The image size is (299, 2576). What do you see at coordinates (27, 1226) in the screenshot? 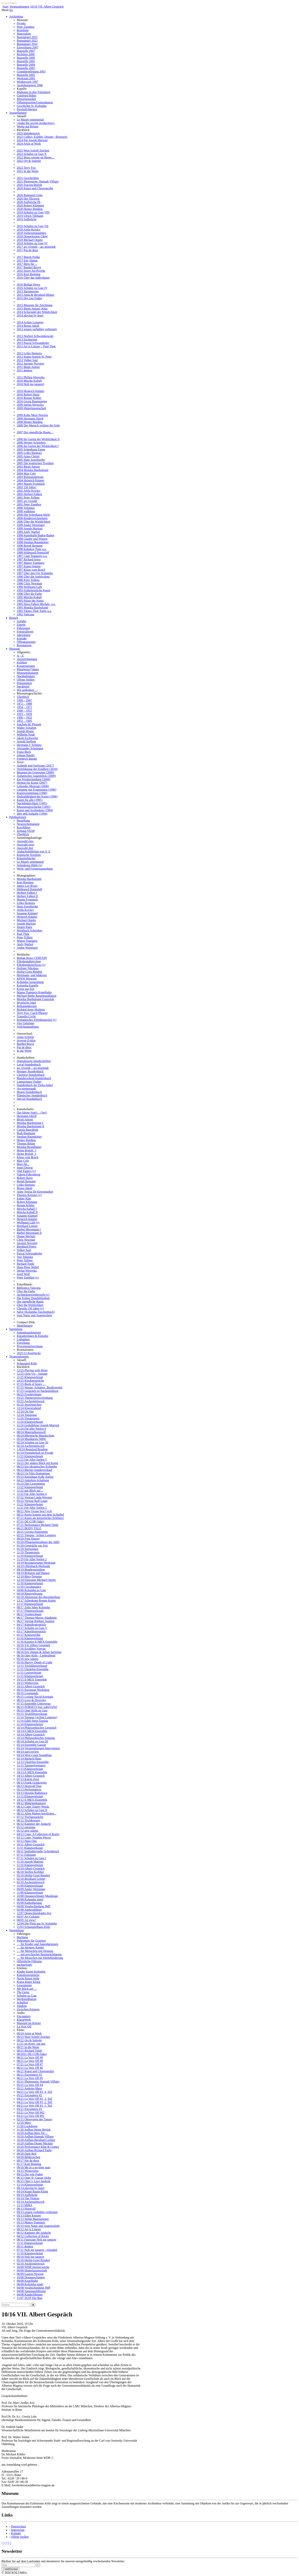
I see `Bernhard Leitner` at bounding box center [27, 1226].